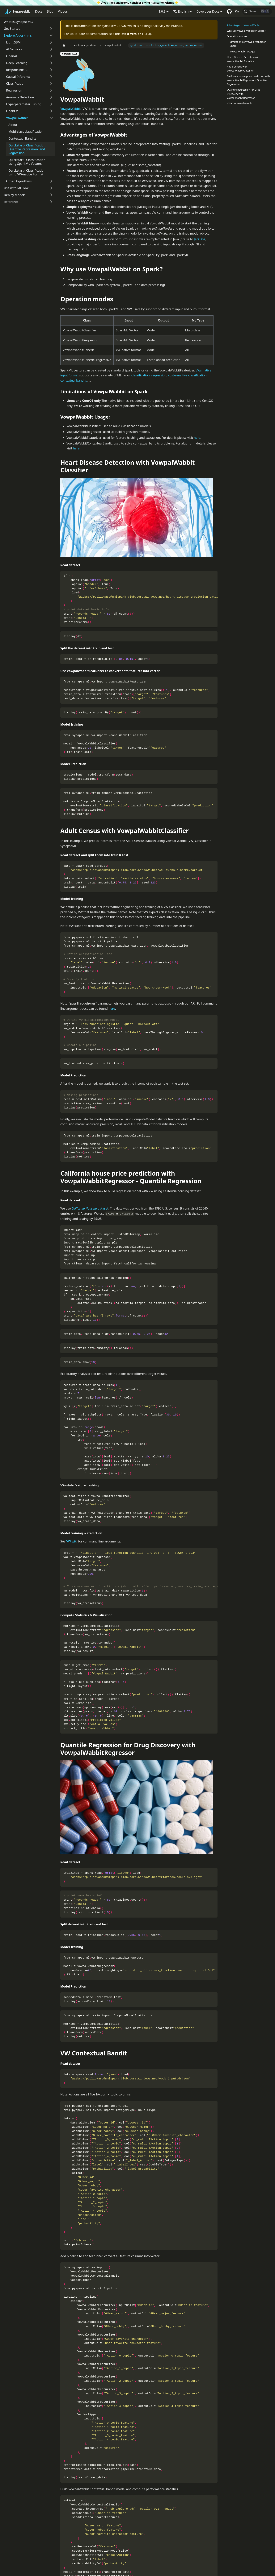  I want to click on [Switch between dark and light mode (currently dark mode)], so click(237, 11).